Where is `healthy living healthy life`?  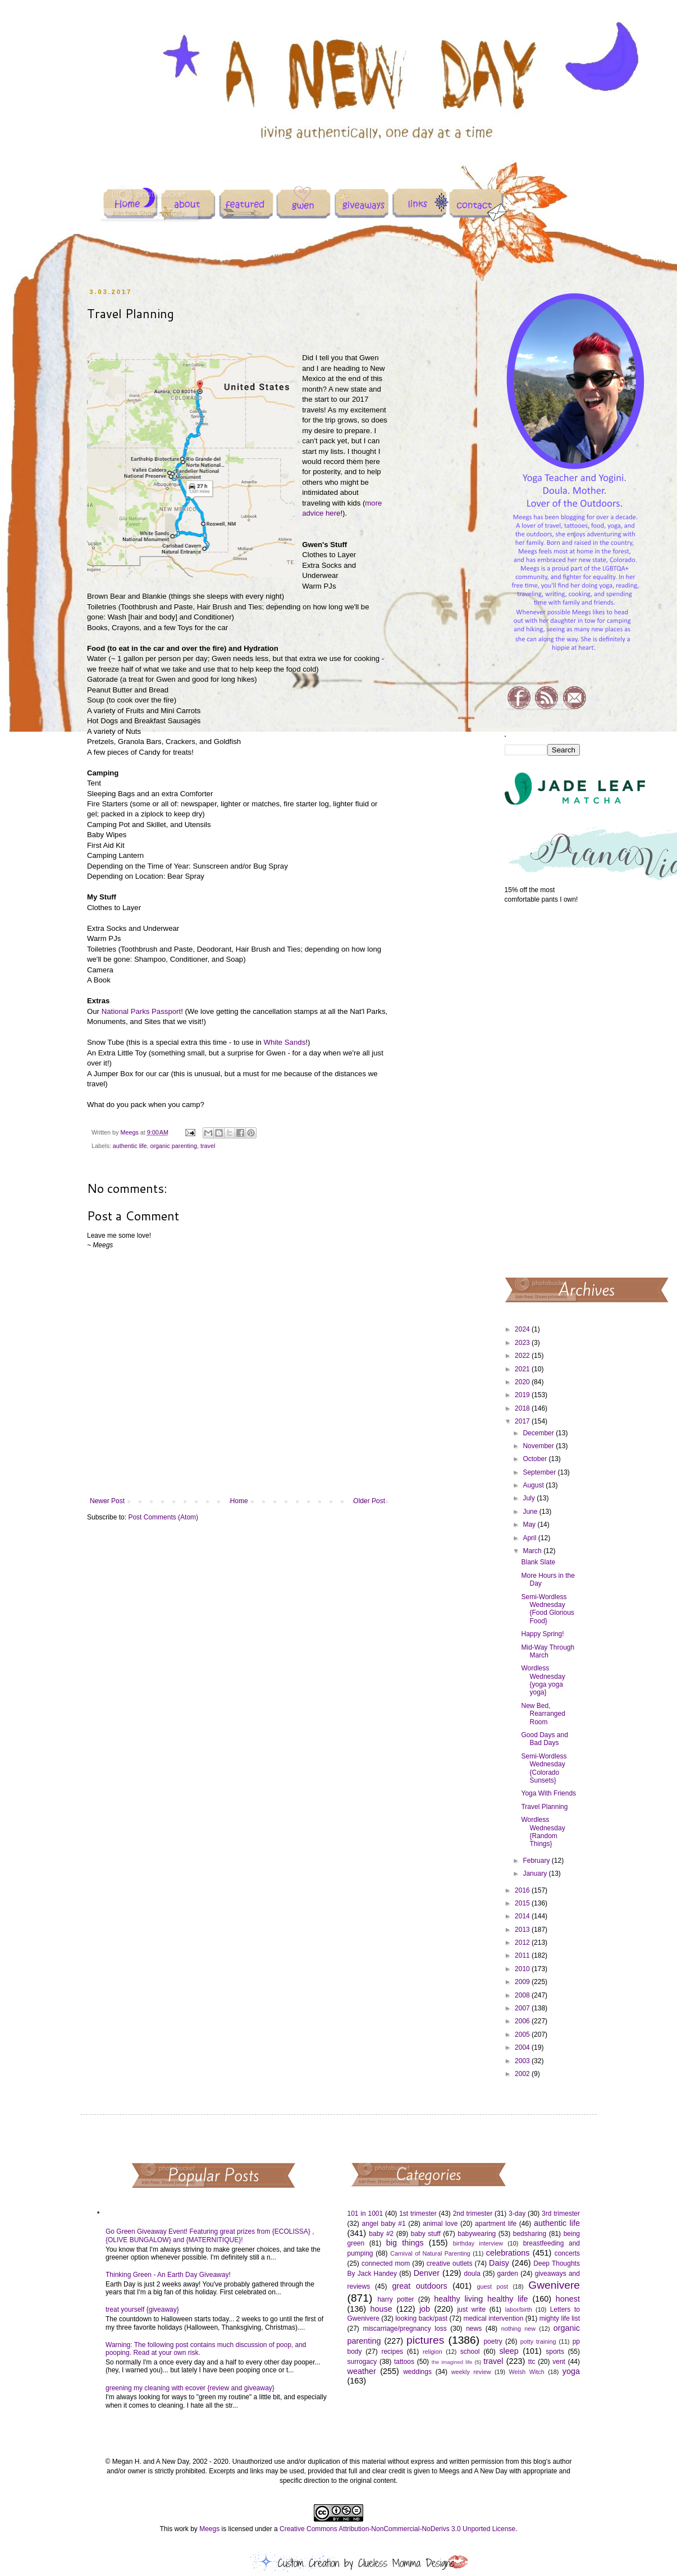 healthy living healthy life is located at coordinates (481, 2298).